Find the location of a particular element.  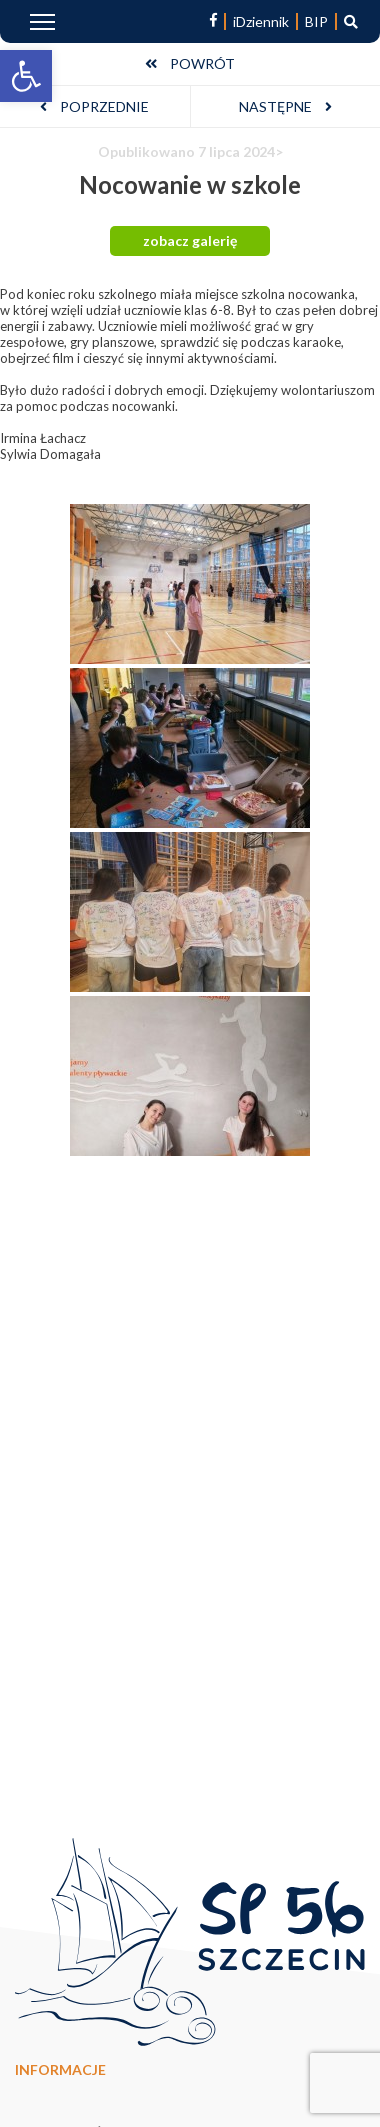

BIP is located at coordinates (316, 21).